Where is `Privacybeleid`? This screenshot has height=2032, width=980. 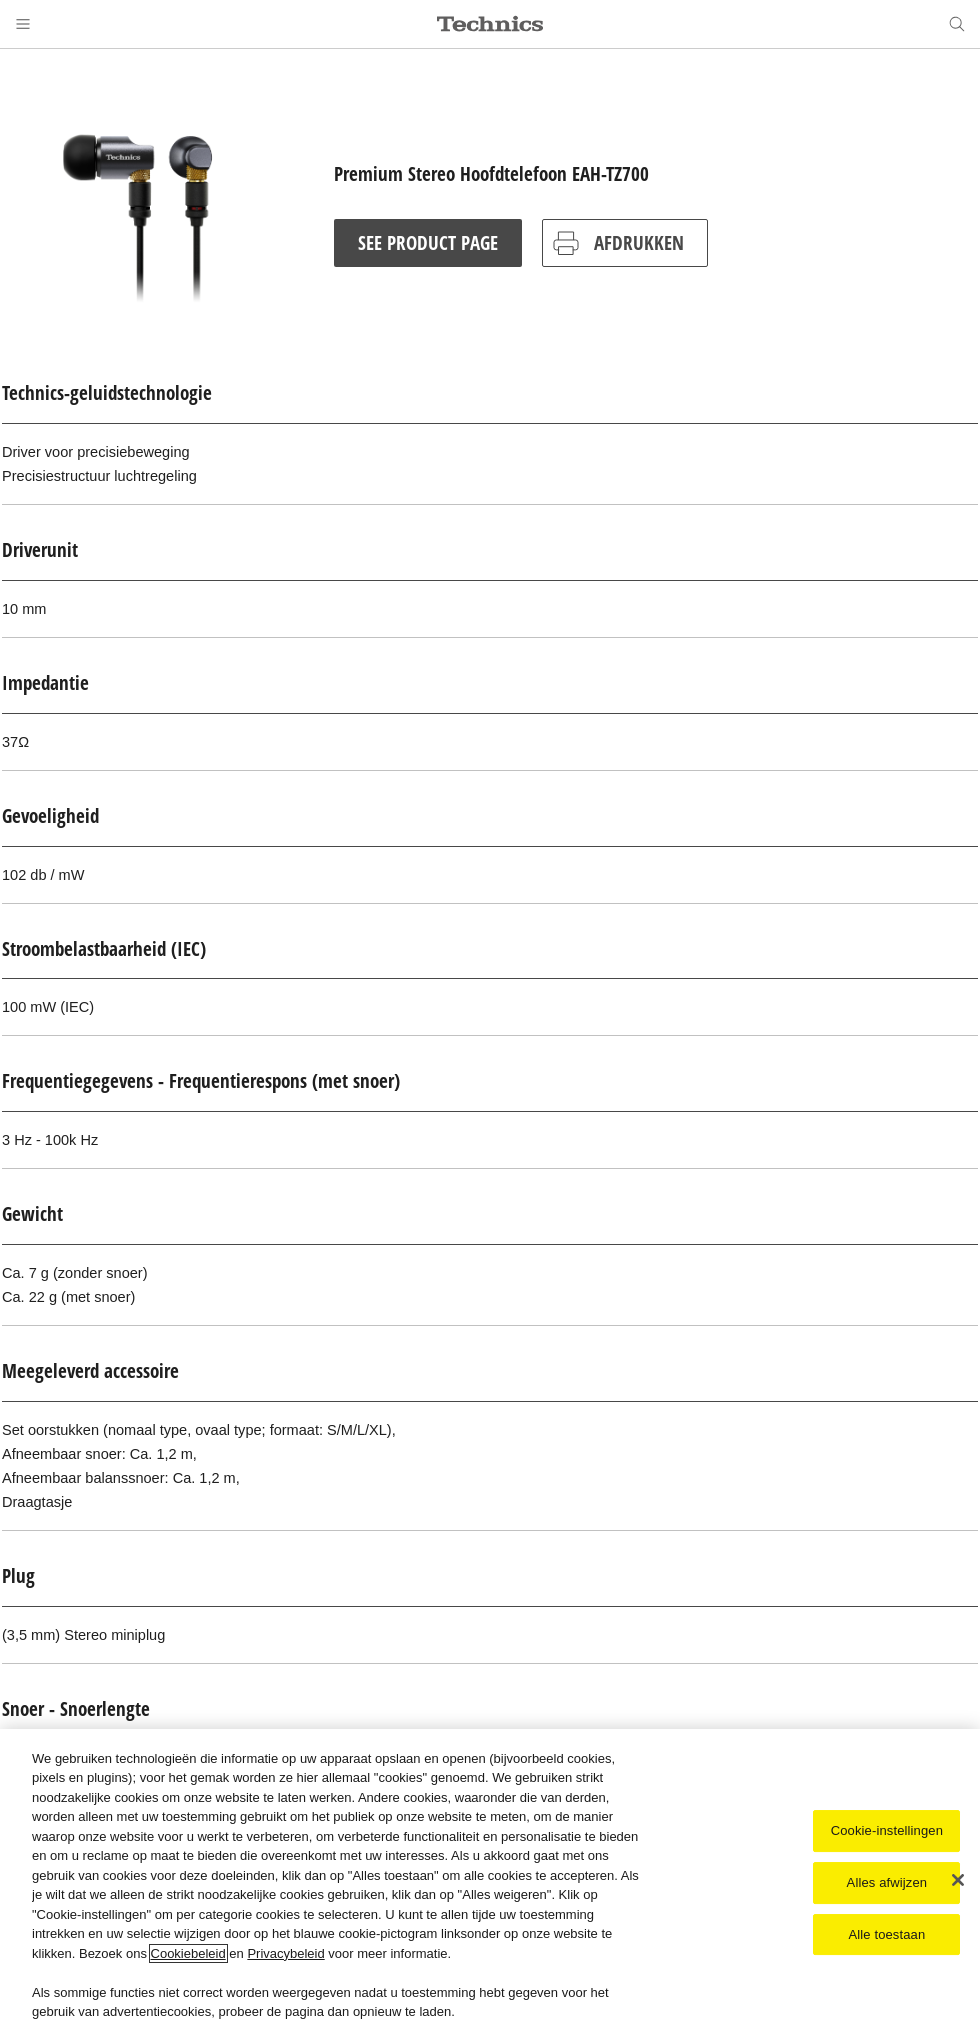
Privacybeleid is located at coordinates (285, 1955).